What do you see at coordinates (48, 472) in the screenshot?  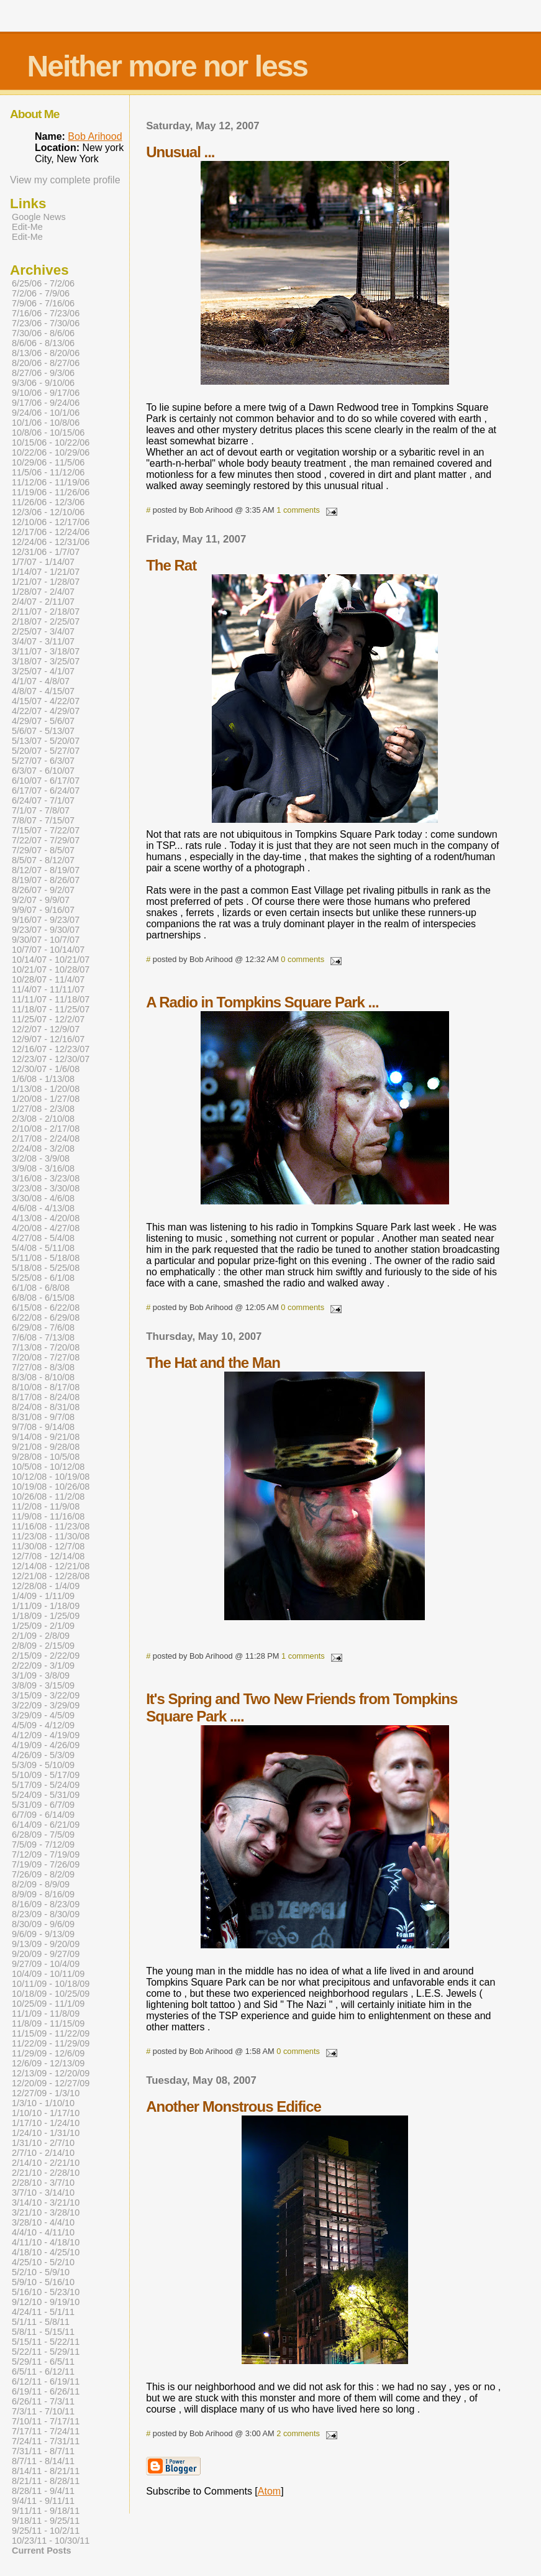 I see `11/5/06 - 11/12/06` at bounding box center [48, 472].